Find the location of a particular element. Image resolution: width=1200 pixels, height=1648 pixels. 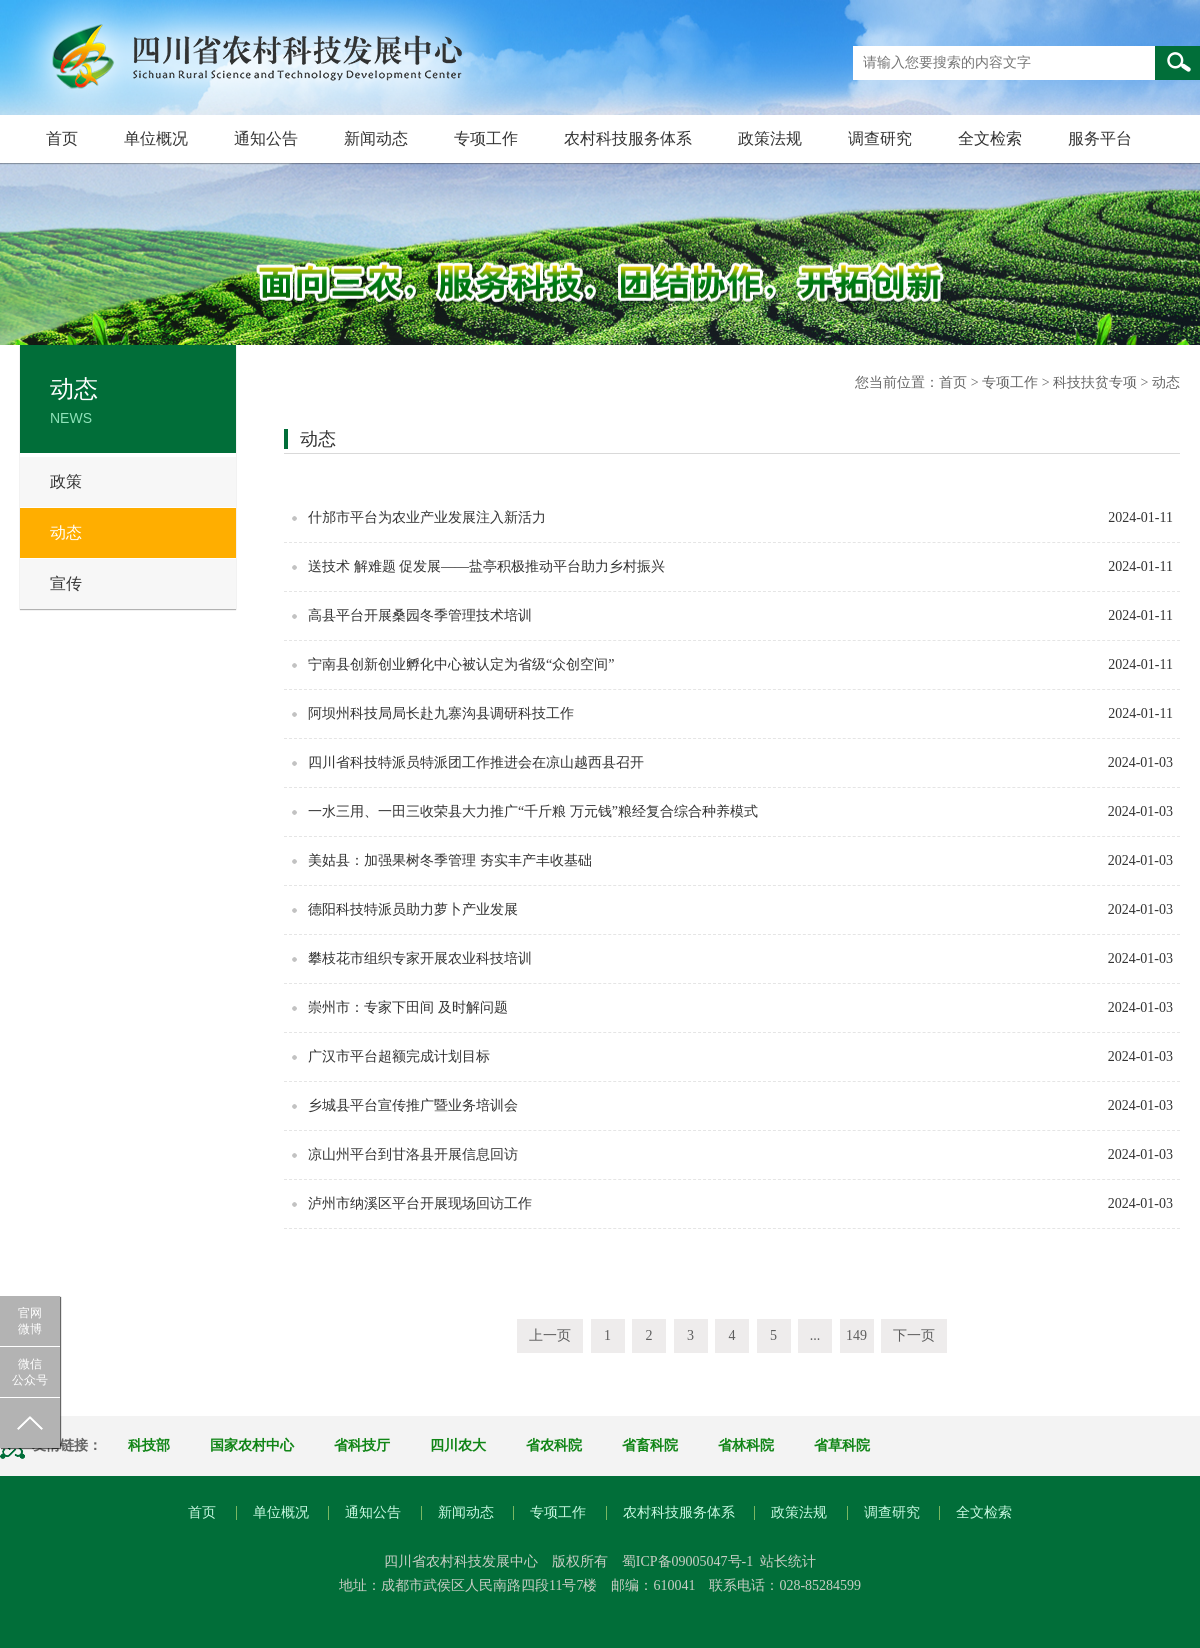

单位概况 is located at coordinates (156, 138).